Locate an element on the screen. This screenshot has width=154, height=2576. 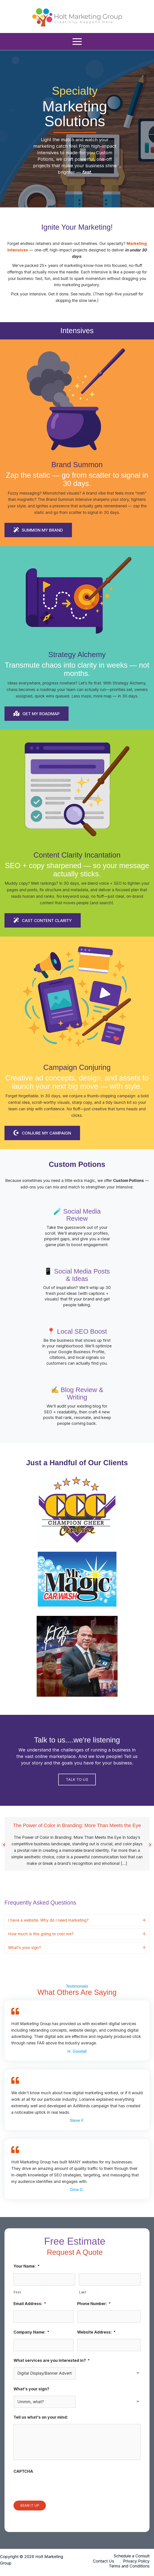
The Power of Color in Branding: More Than Meets the Eye is located at coordinates (77, 1825).